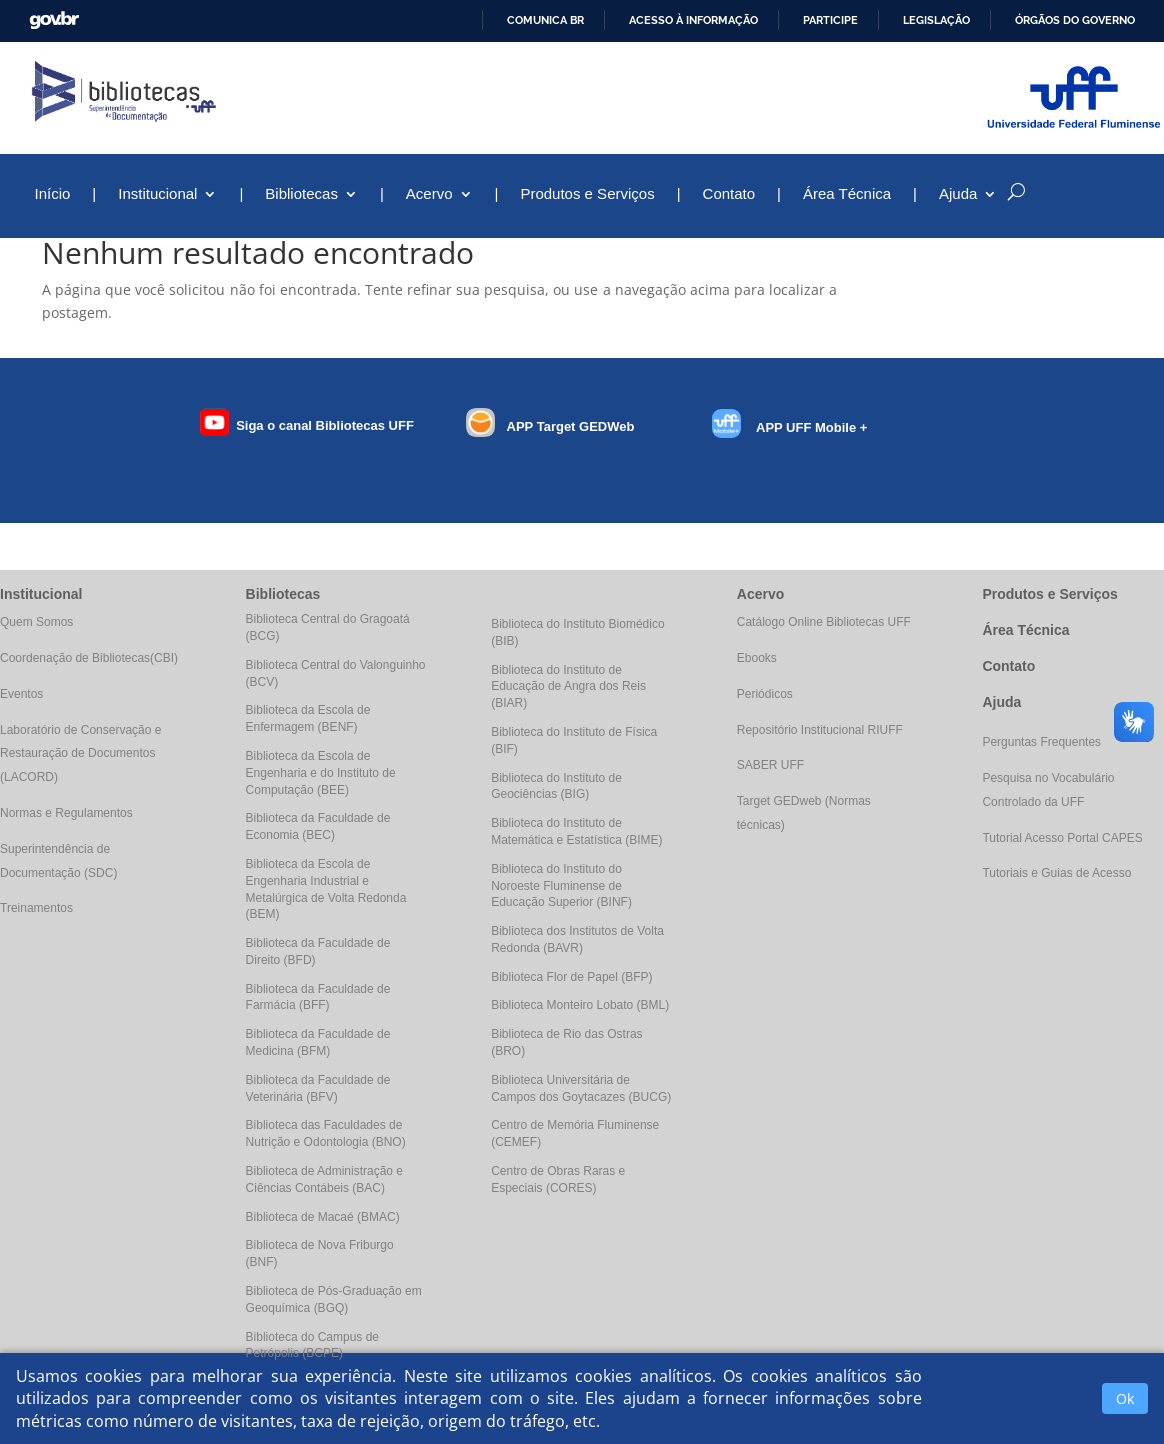 The width and height of the screenshot is (1164, 1444). I want to click on Biblioteca Flor de Papel (BFP), so click(571, 977).